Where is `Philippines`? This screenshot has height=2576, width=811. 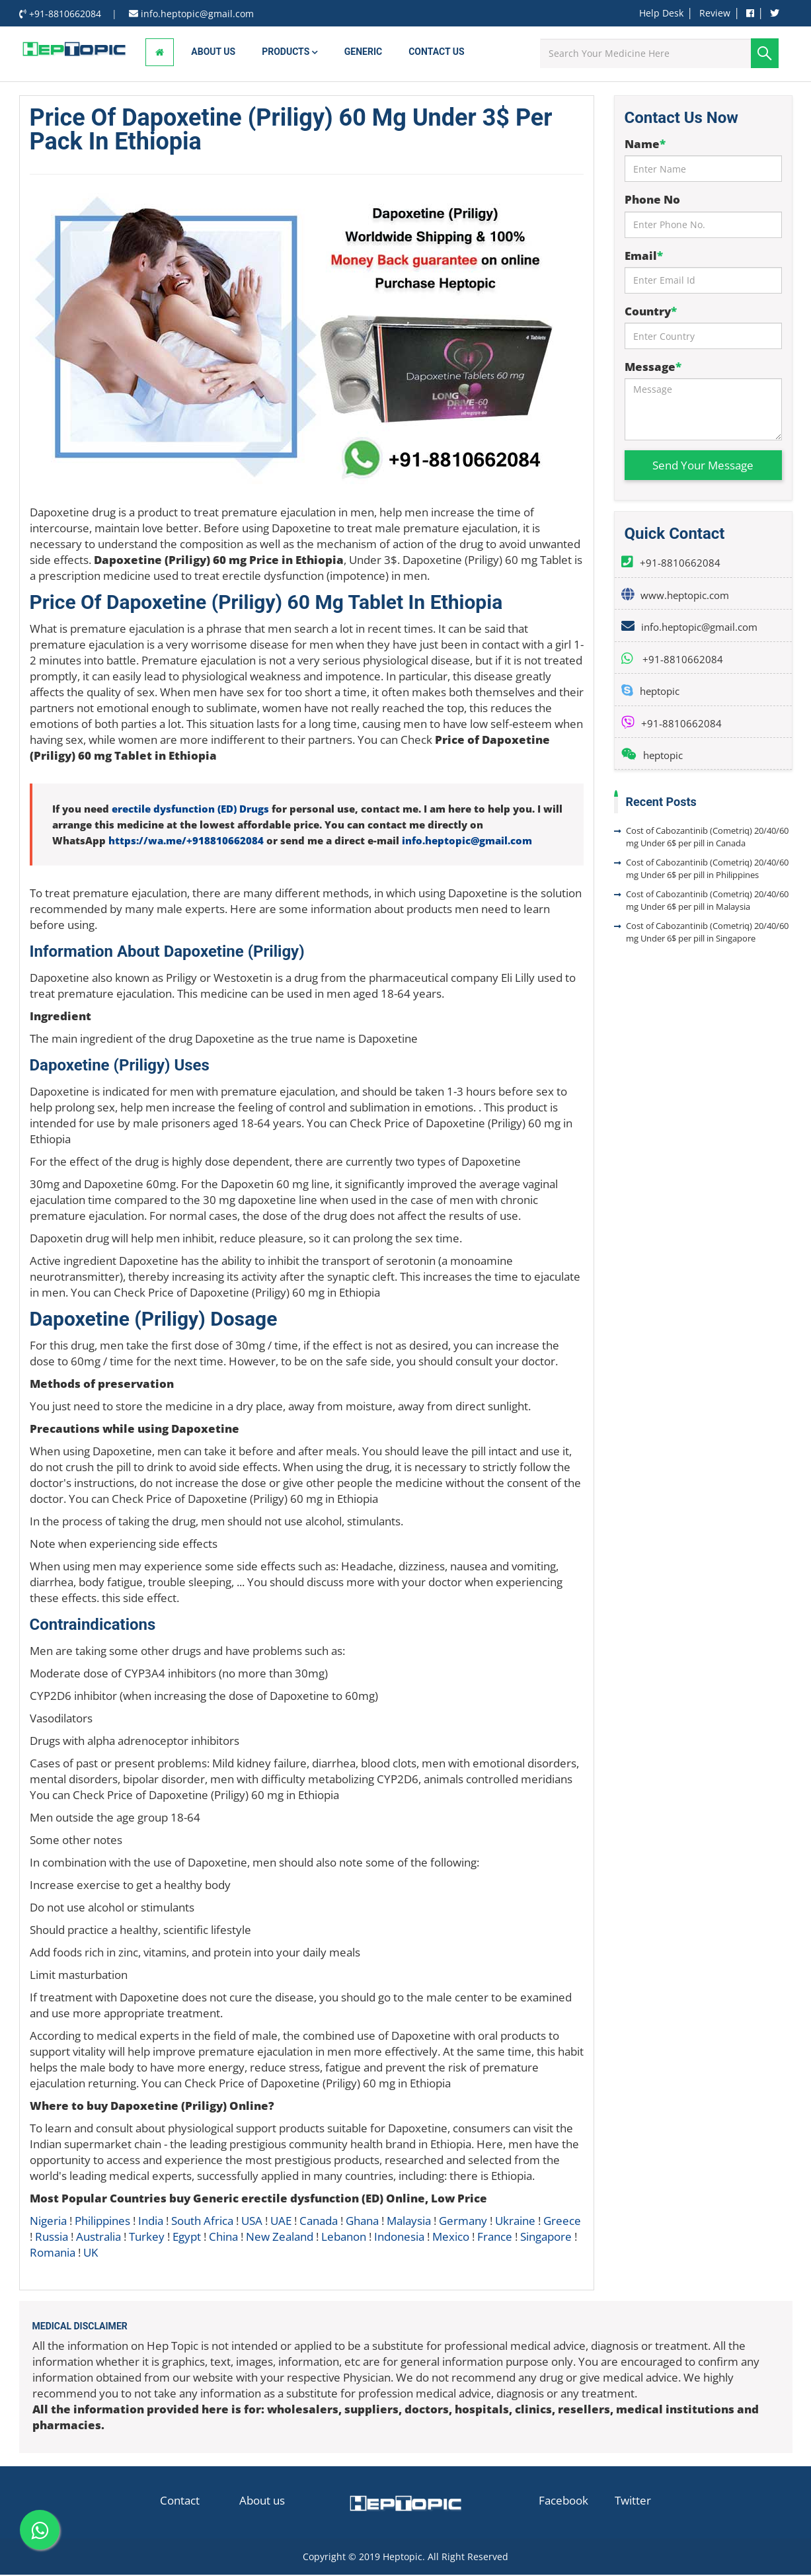
Philippines is located at coordinates (102, 2222).